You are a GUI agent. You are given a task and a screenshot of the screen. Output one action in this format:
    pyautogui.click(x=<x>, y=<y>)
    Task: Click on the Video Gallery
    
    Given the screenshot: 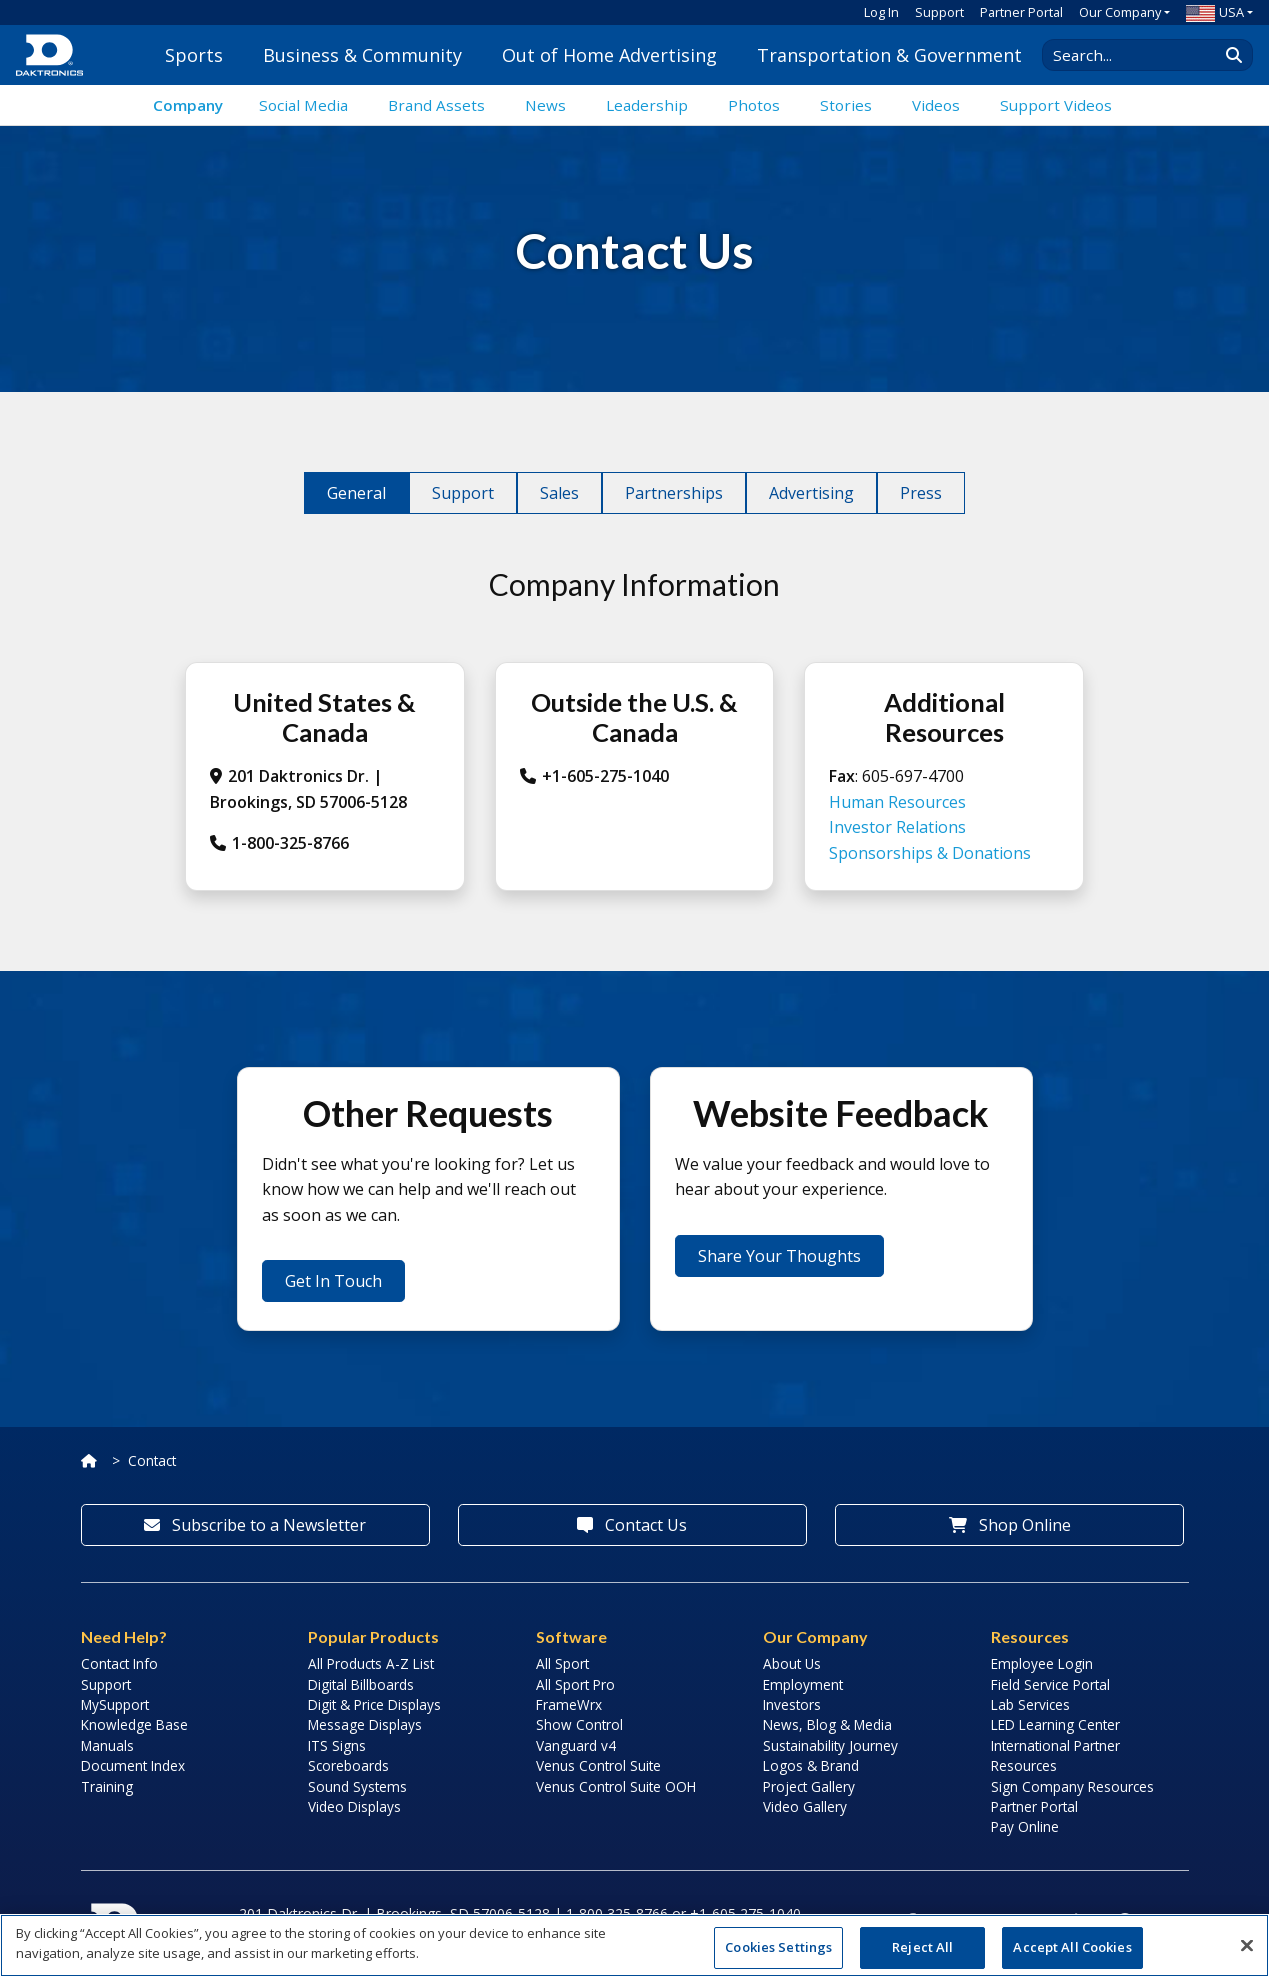 What is the action you would take?
    pyautogui.click(x=805, y=1806)
    